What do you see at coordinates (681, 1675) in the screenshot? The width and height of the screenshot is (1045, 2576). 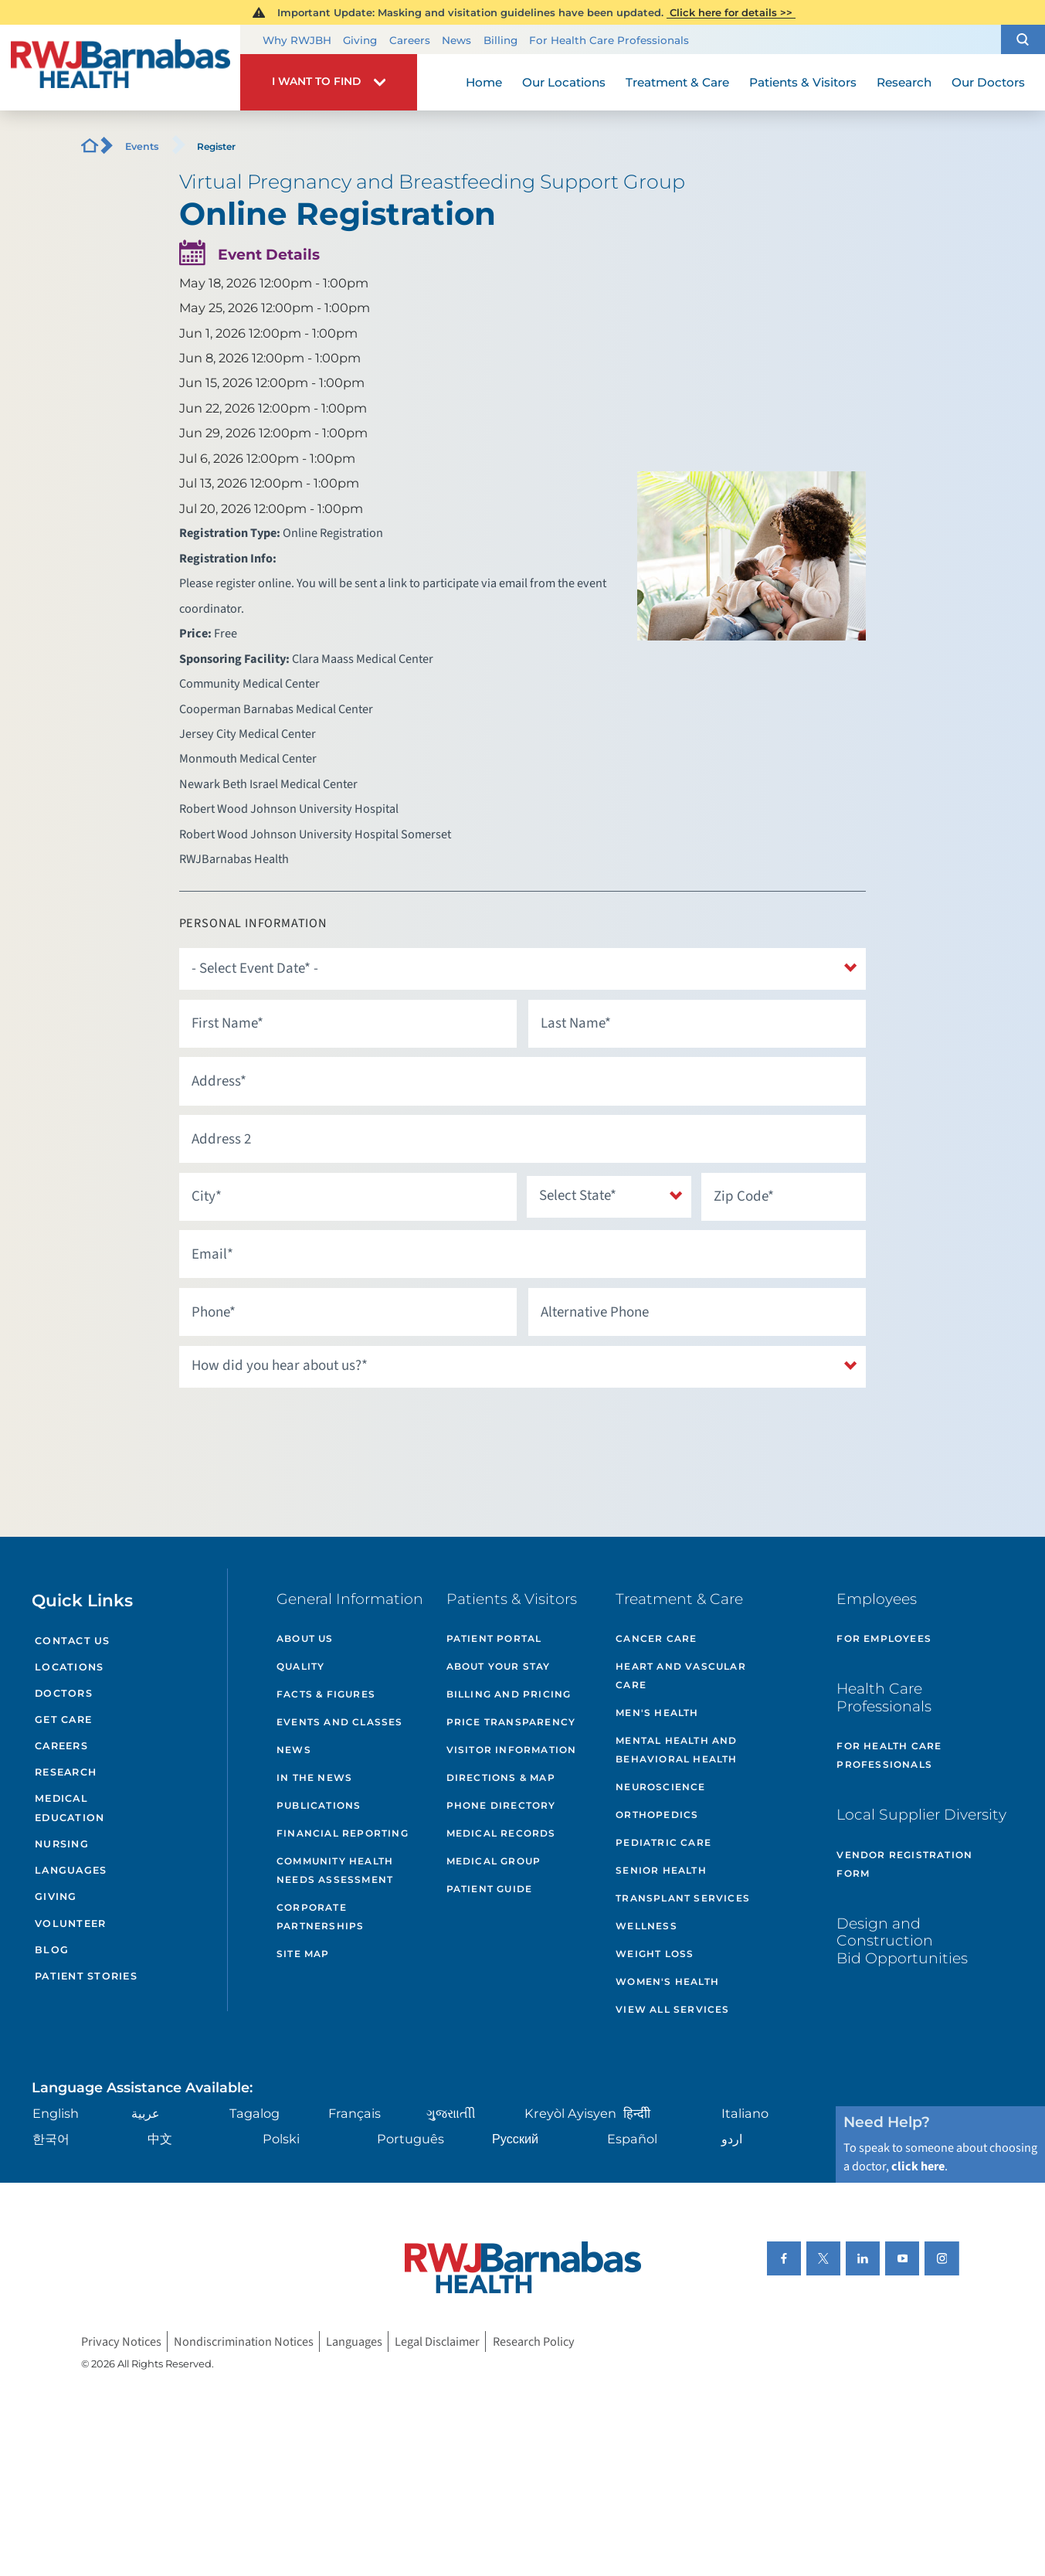 I see `Heart and Vascular Care` at bounding box center [681, 1675].